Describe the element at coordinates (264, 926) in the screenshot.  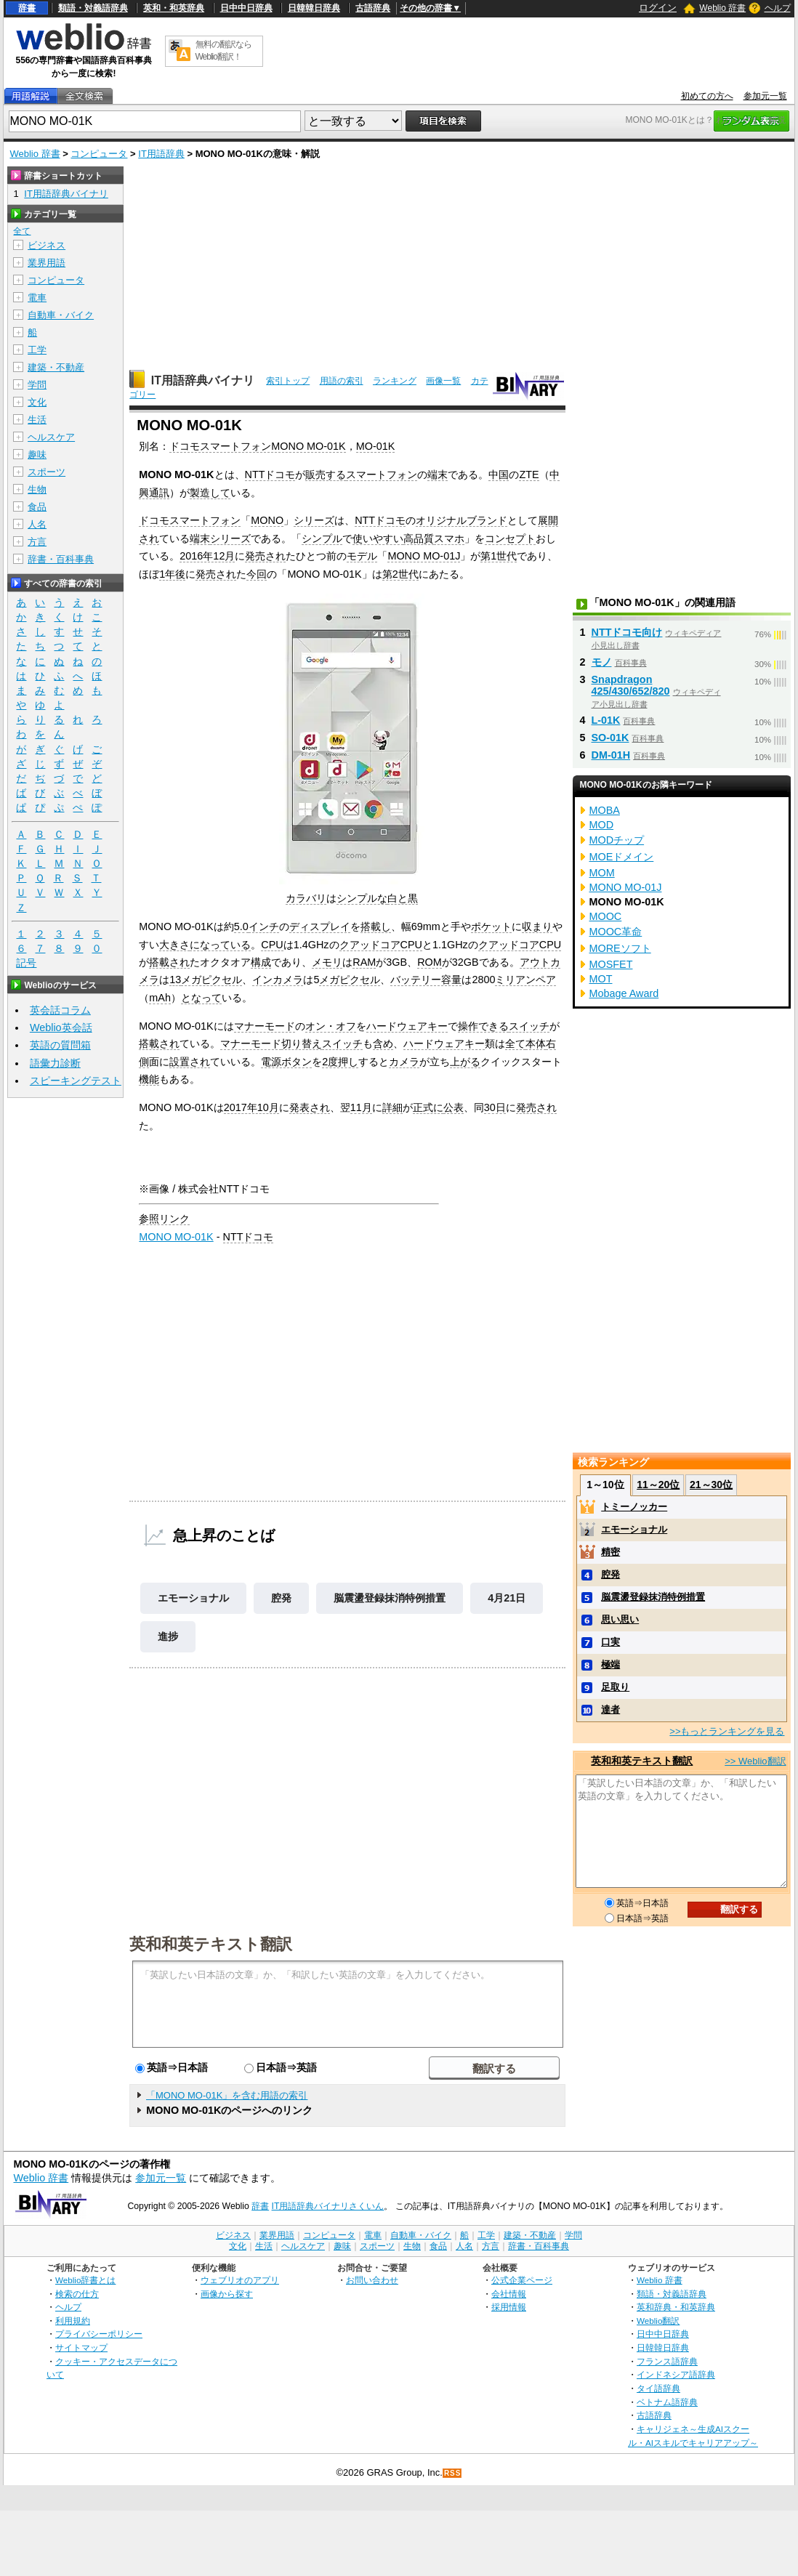
I see `インチ` at that location.